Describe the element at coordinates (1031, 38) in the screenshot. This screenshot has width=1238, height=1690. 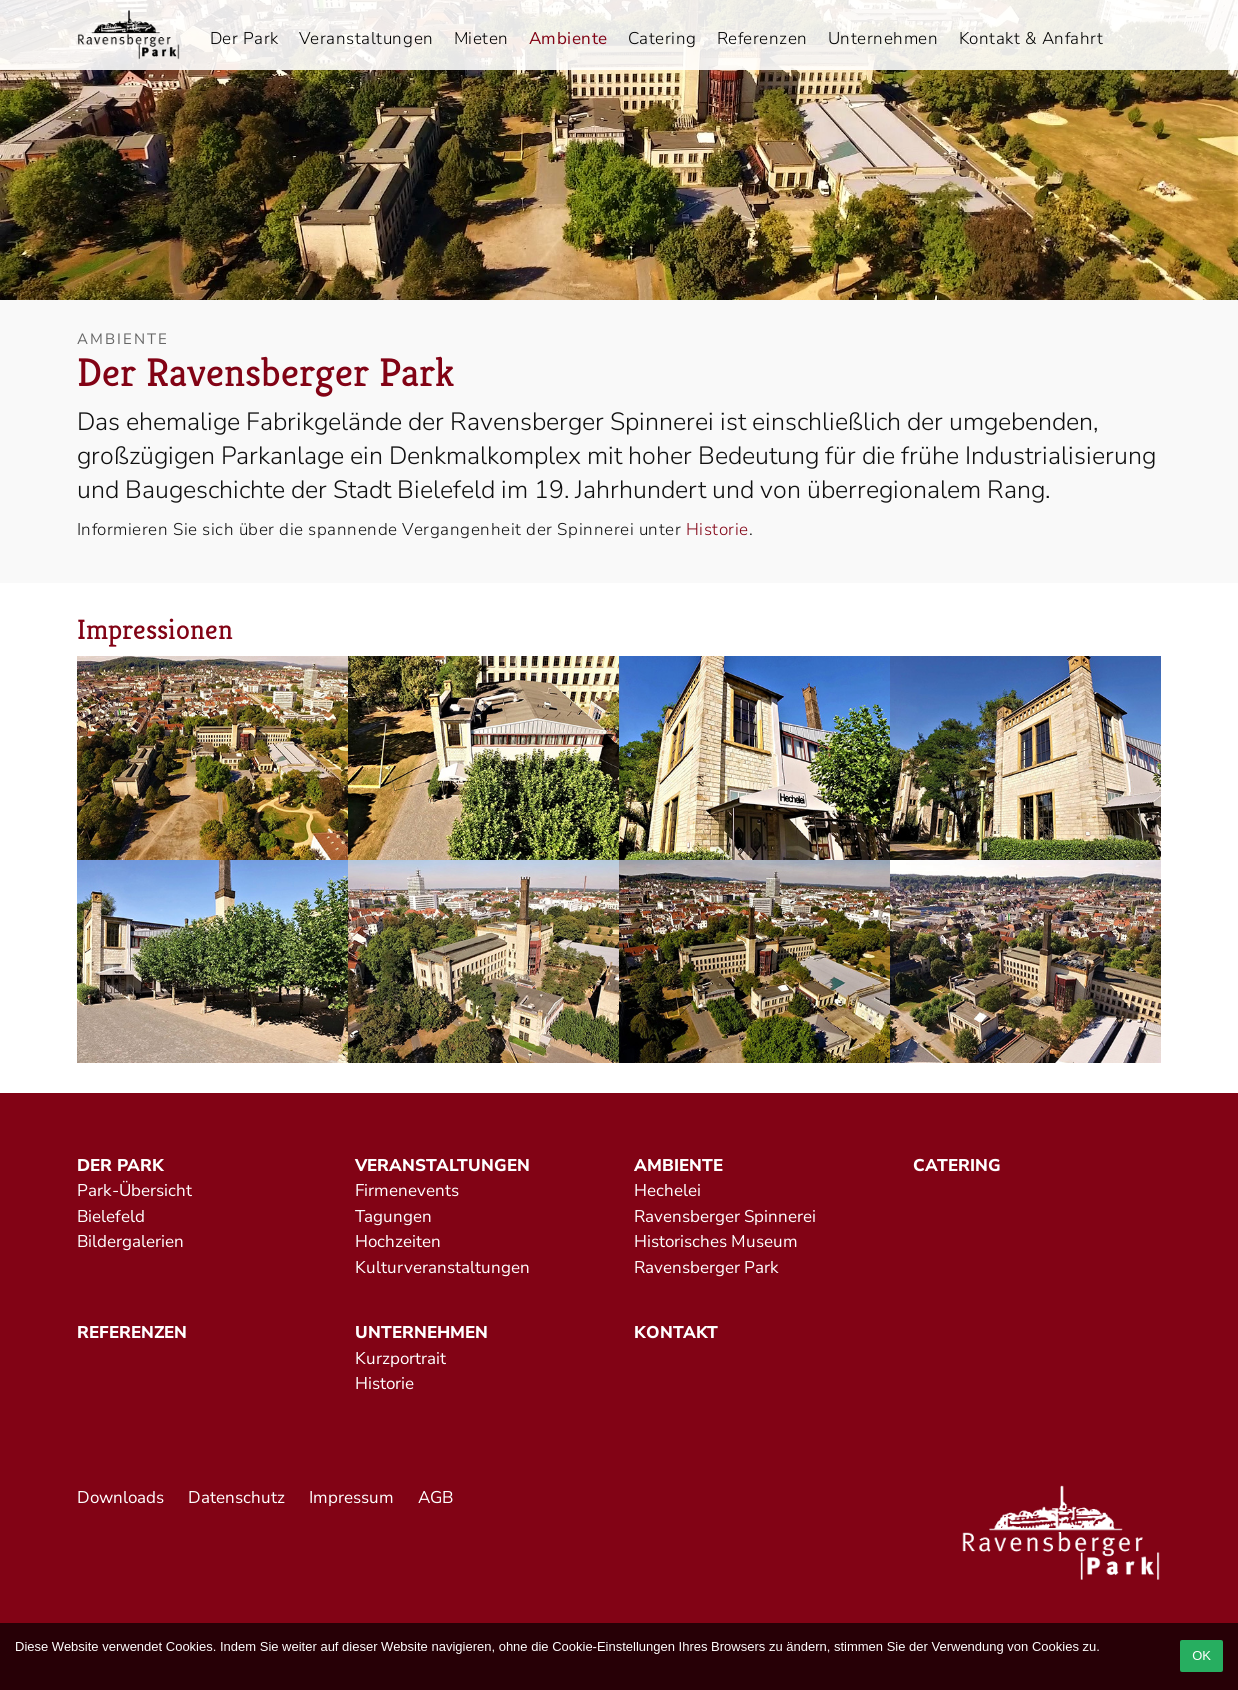
I see `Kontakt & Anfahrt` at that location.